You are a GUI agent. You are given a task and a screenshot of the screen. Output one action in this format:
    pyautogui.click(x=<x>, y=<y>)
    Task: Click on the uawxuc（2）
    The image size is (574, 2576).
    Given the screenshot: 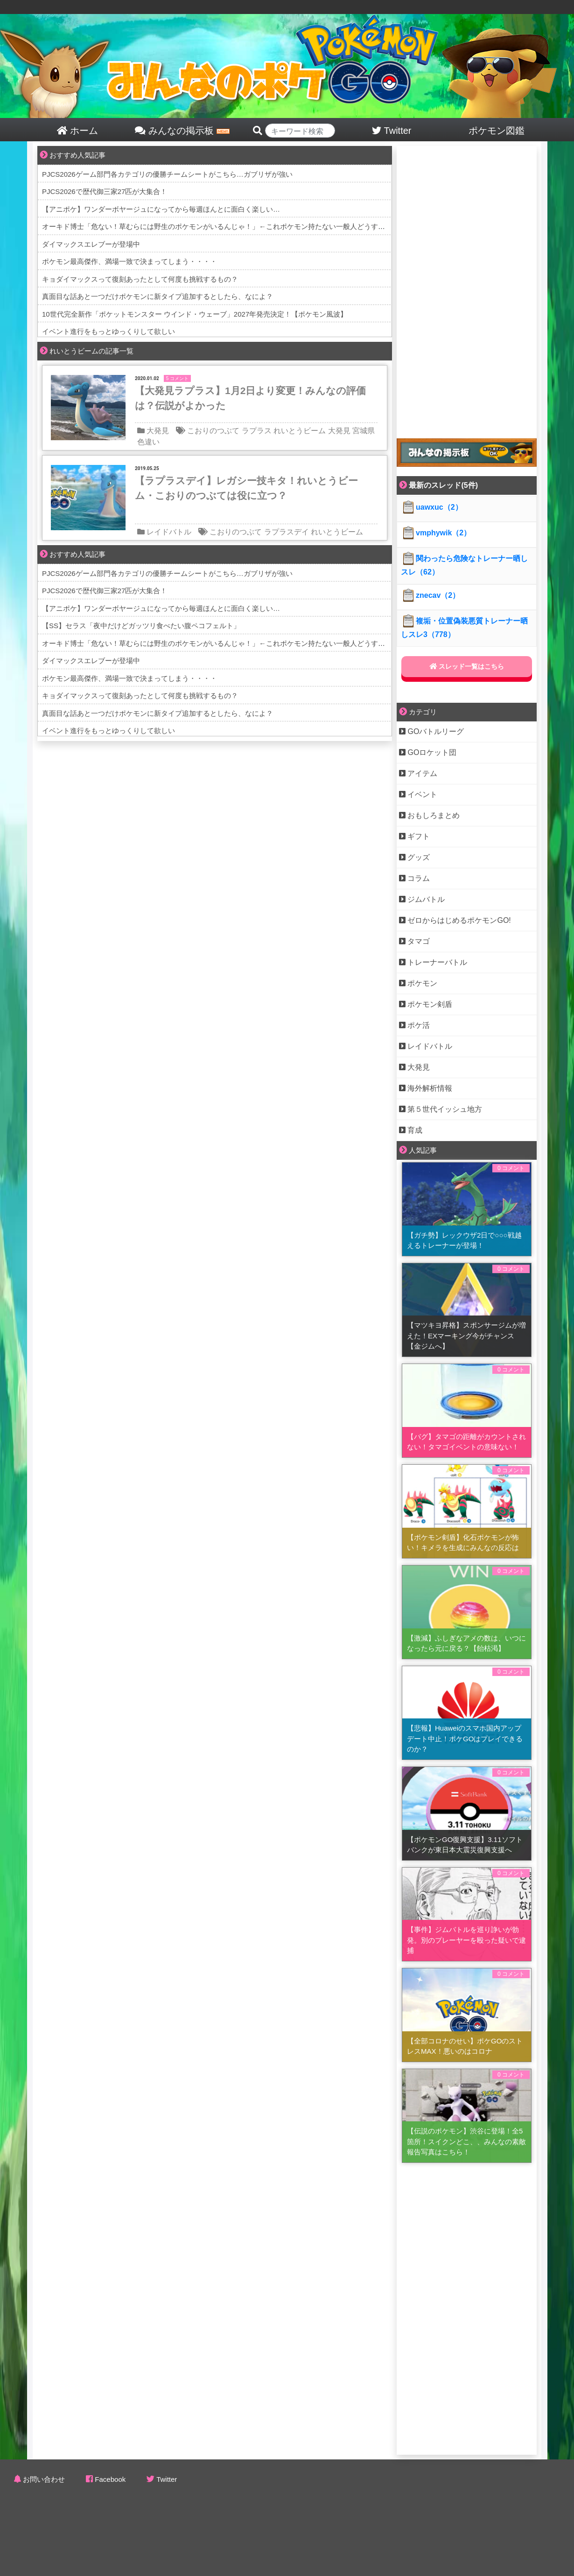 What is the action you would take?
    pyautogui.click(x=431, y=507)
    